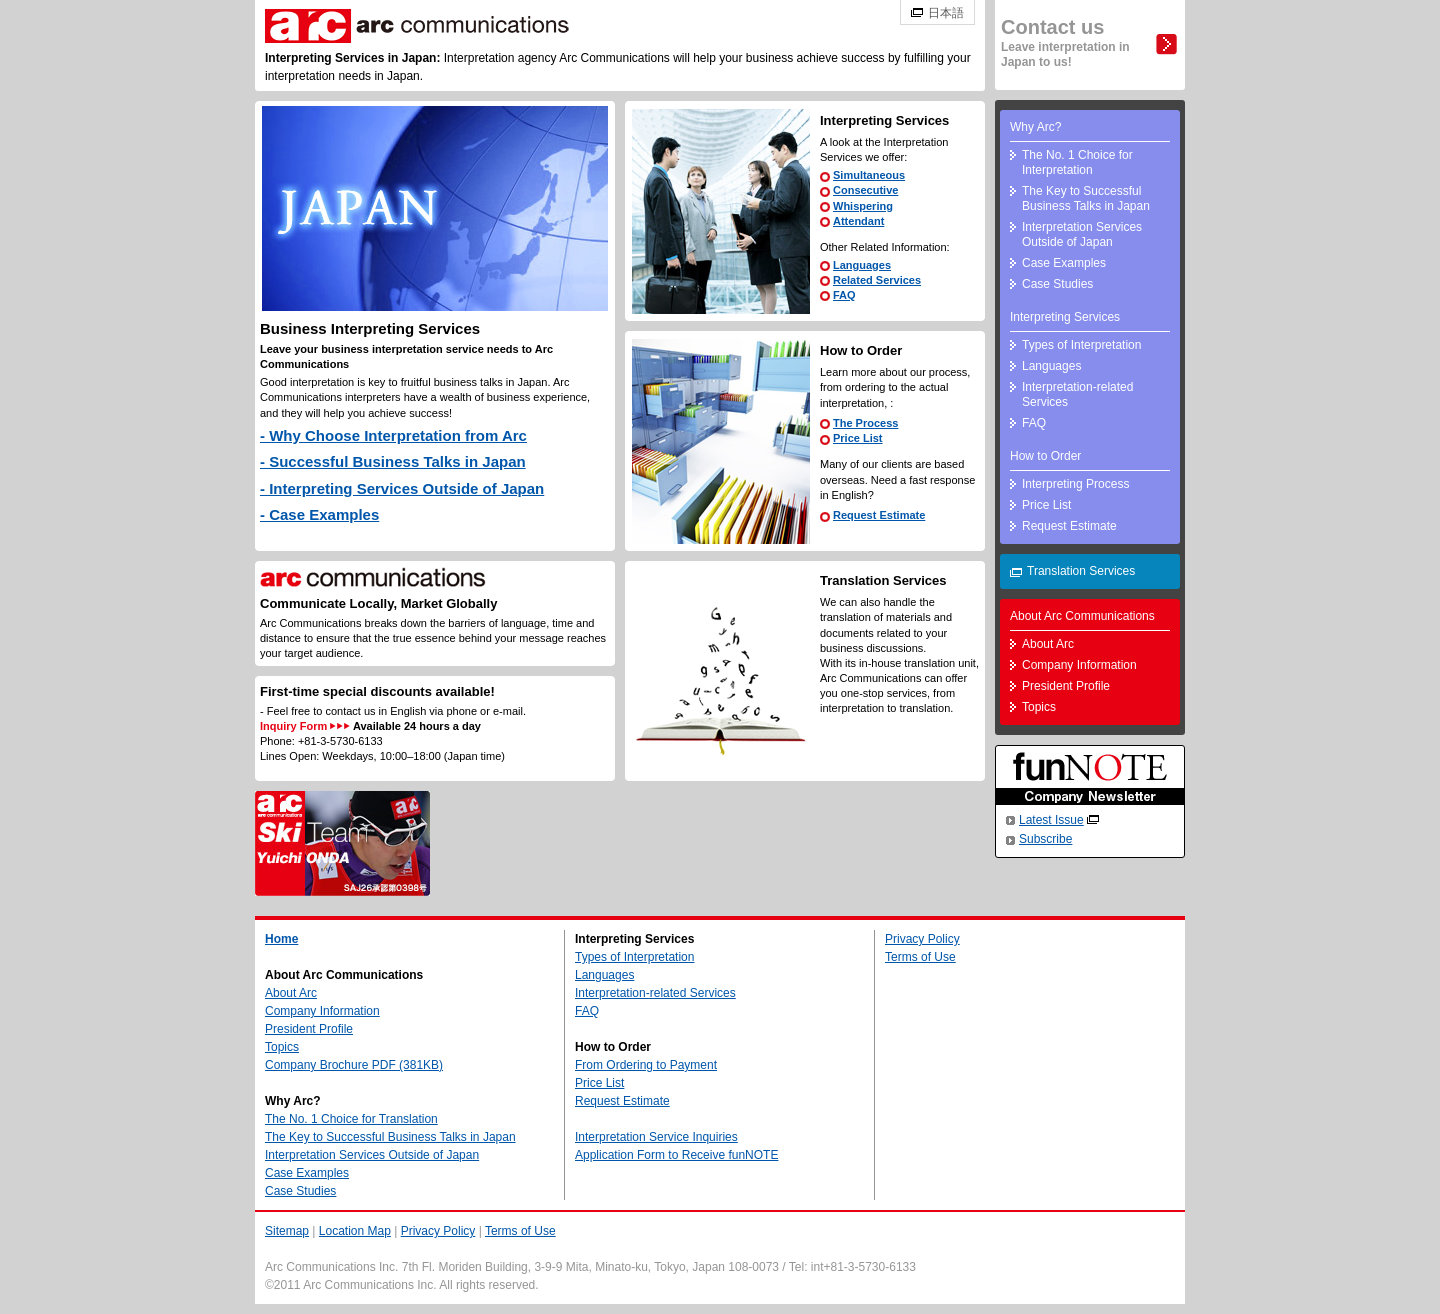 The width and height of the screenshot is (1440, 1314). What do you see at coordinates (922, 939) in the screenshot?
I see `Privacy Policy` at bounding box center [922, 939].